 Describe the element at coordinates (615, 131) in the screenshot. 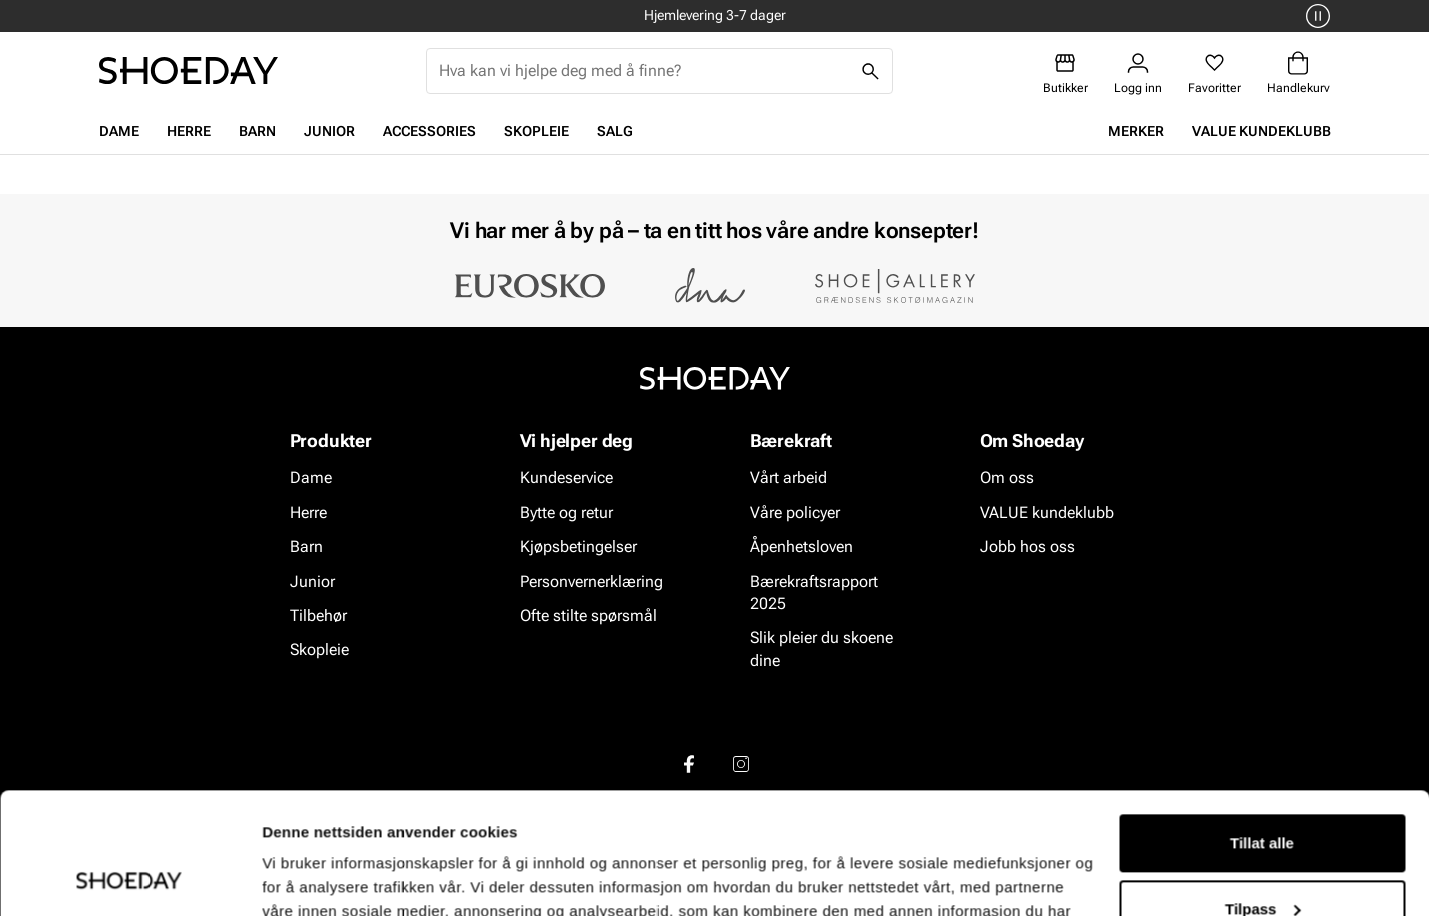

I see `Salg` at that location.